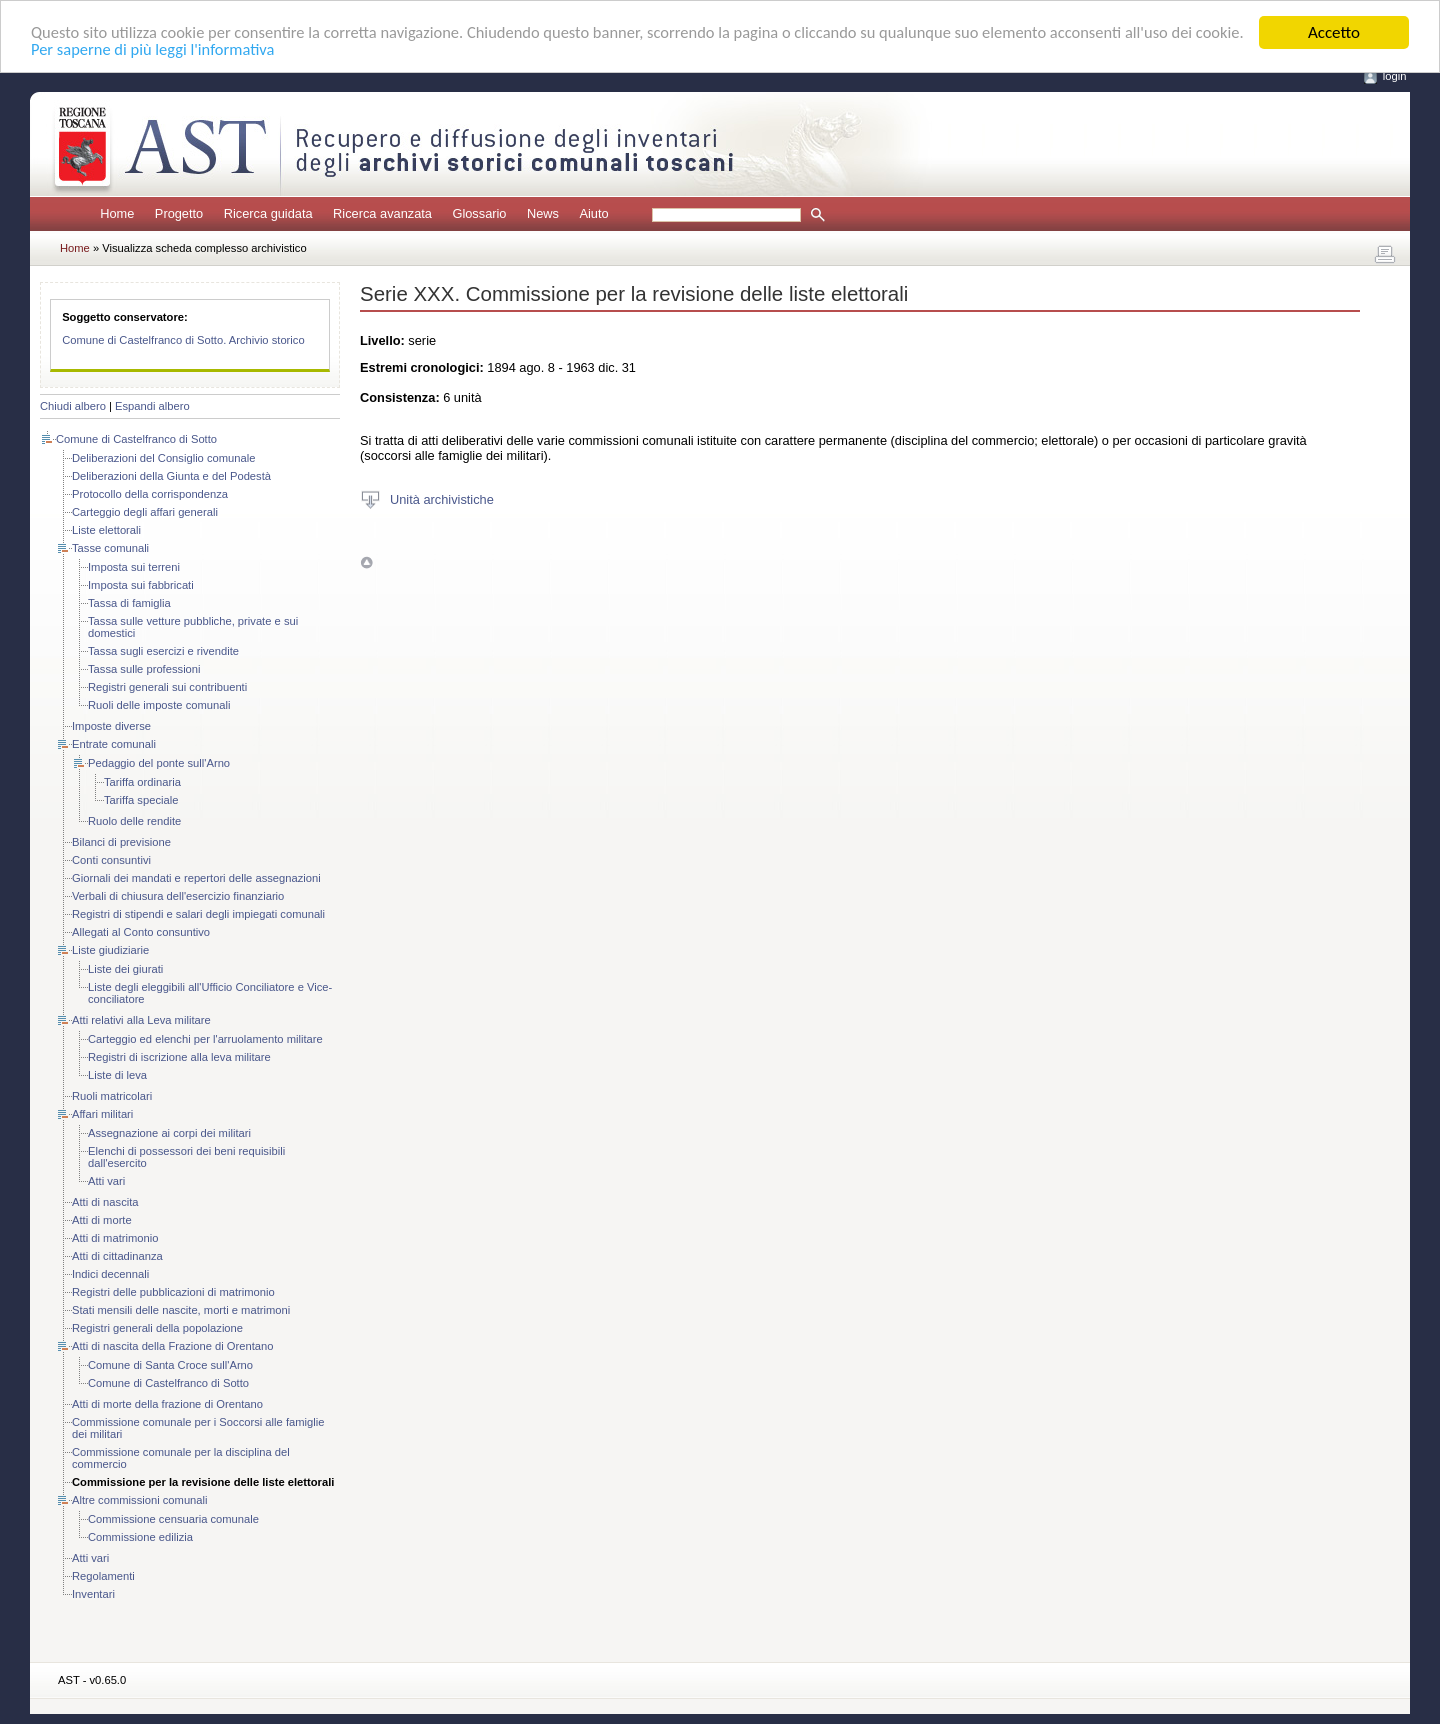  What do you see at coordinates (134, 567) in the screenshot?
I see `Imposta sui terreni` at bounding box center [134, 567].